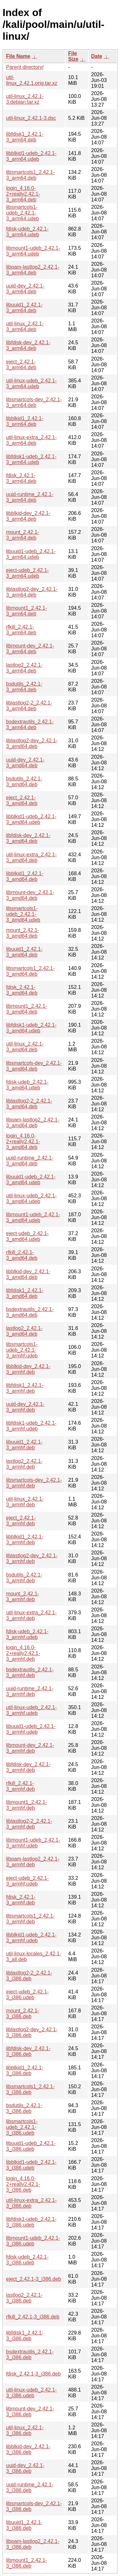  I want to click on util-linux-udeb_2.42.1-3_i386.udeb, so click(31, 2392).